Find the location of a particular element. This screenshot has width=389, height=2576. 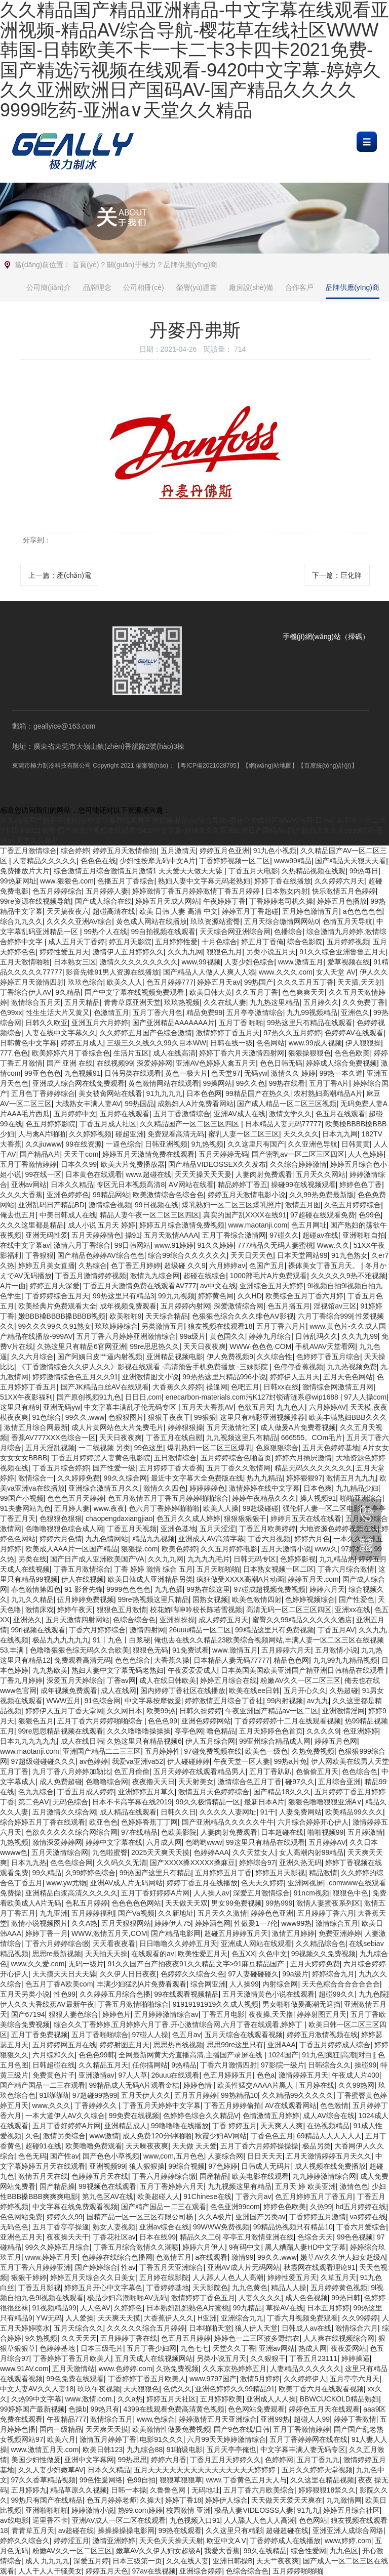

日本色色网 is located at coordinates (204, 1093).